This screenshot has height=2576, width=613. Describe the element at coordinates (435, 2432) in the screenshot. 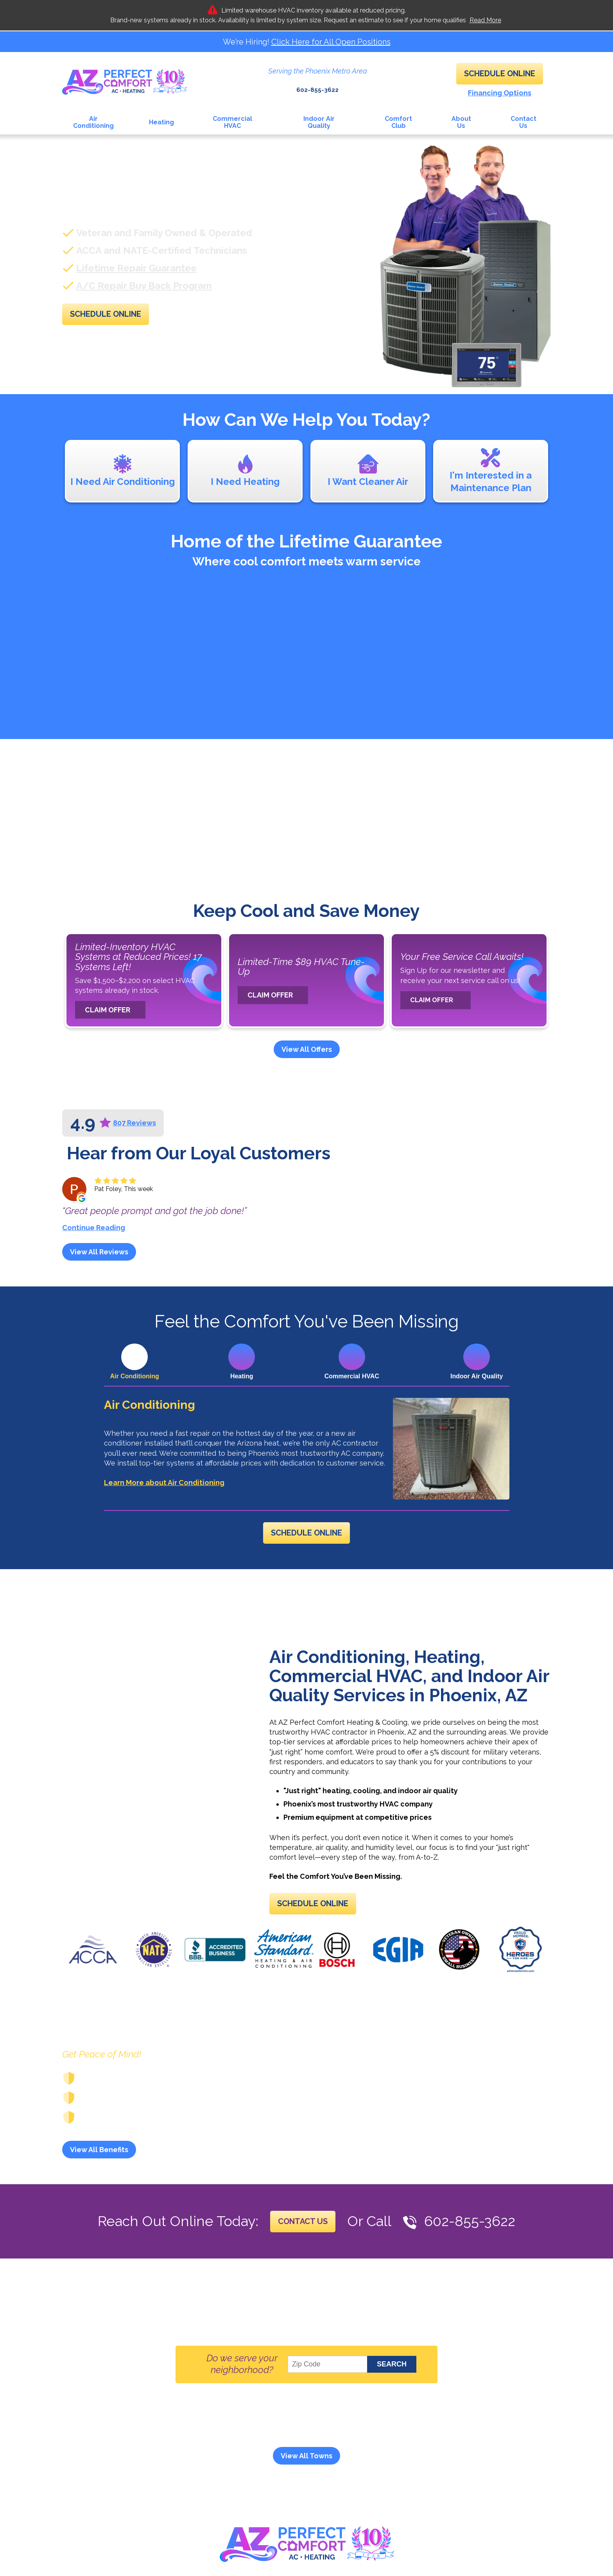

I see `Glendale` at that location.